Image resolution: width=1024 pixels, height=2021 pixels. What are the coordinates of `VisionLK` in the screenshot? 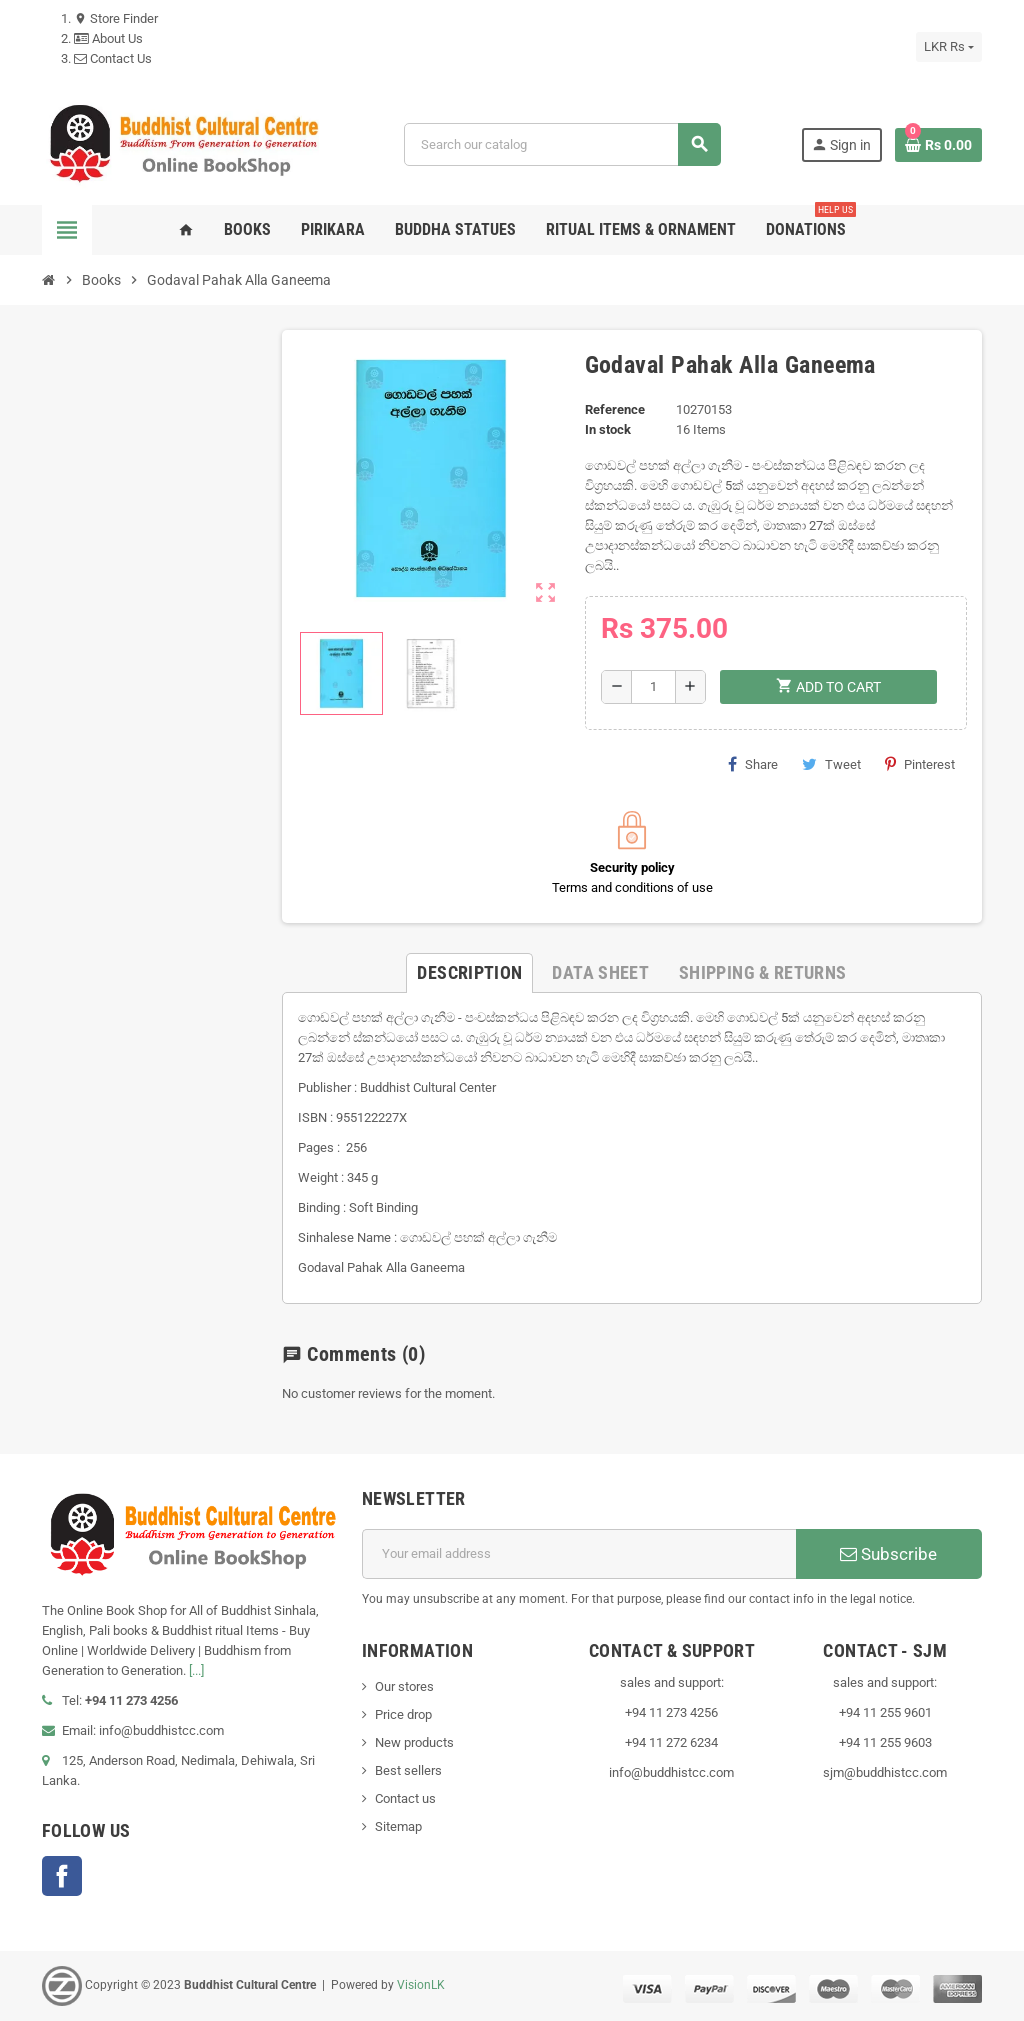 It's located at (421, 1985).